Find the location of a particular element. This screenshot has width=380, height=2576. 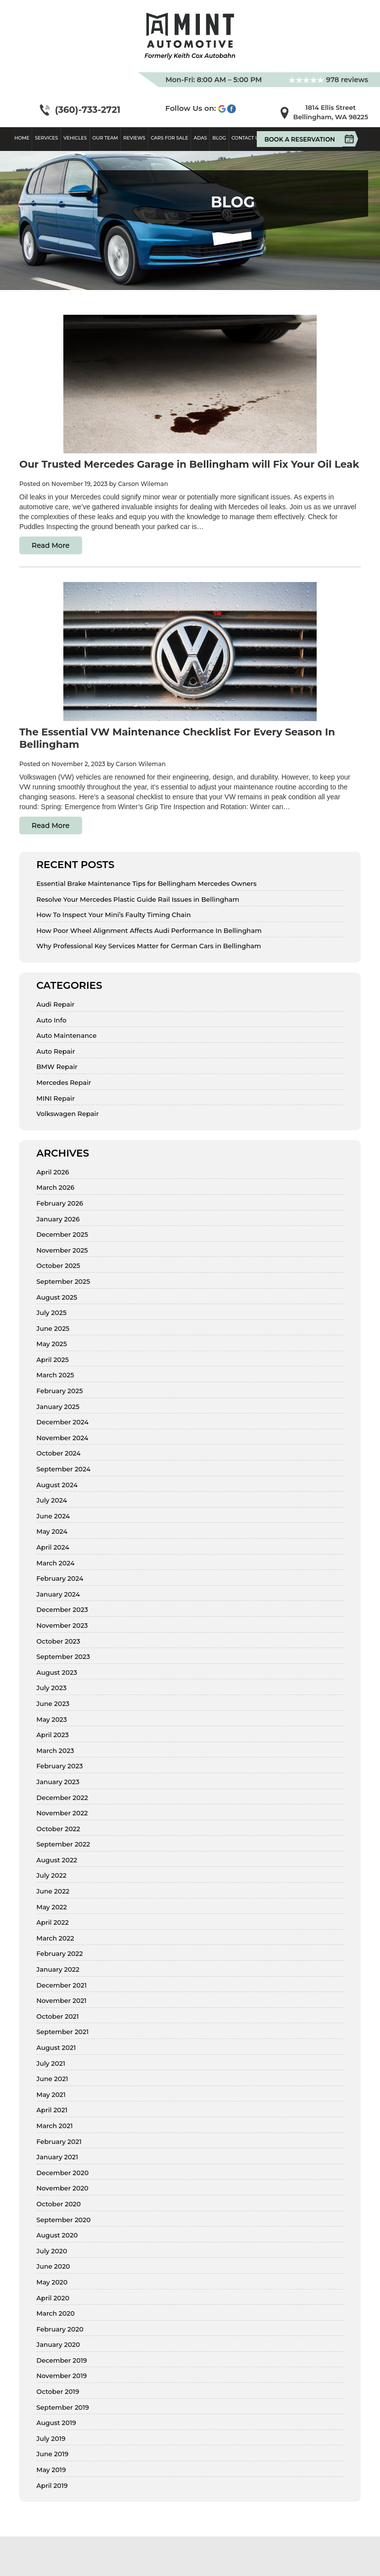

April 2026 is located at coordinates (53, 1172).